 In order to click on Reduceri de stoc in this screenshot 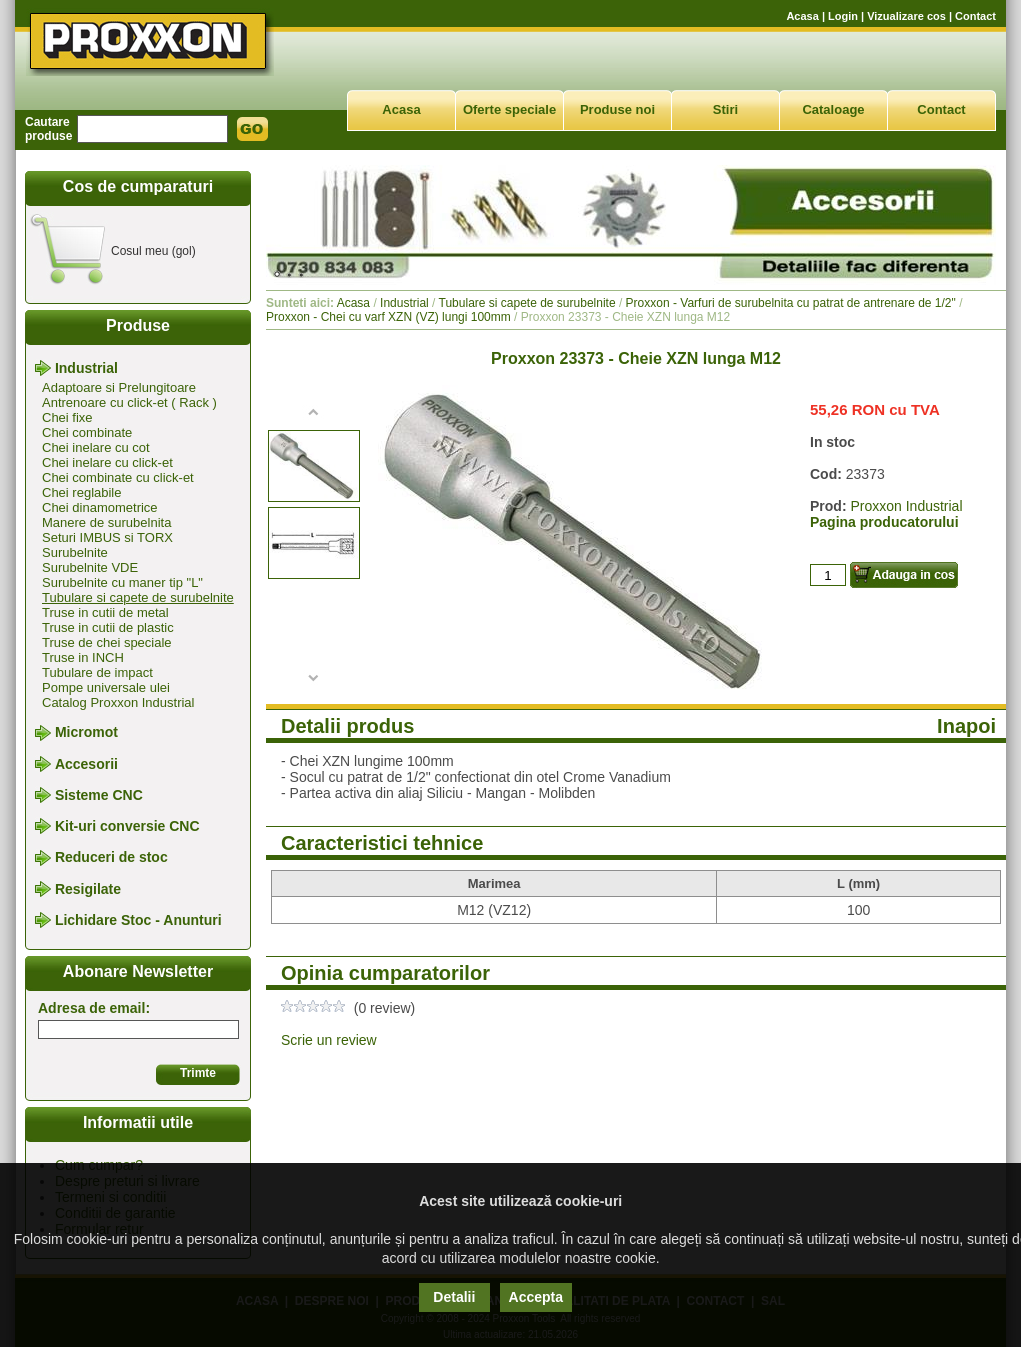, I will do `click(111, 858)`.